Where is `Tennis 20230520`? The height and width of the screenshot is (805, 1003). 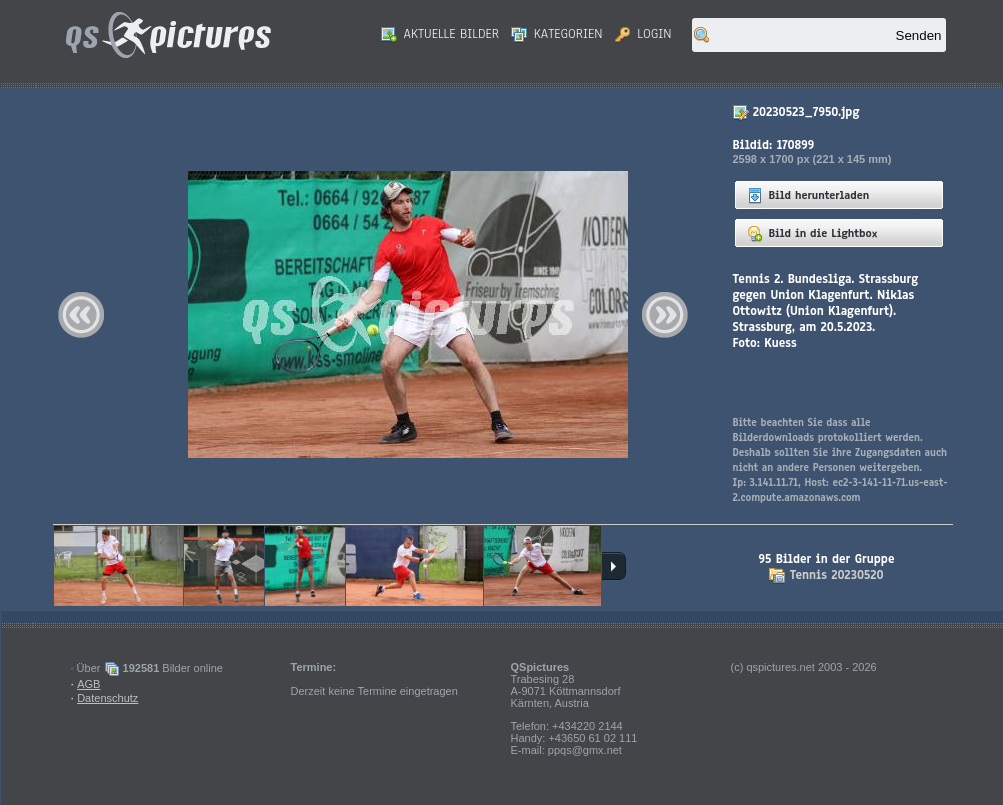 Tennis 20230520 is located at coordinates (837, 575).